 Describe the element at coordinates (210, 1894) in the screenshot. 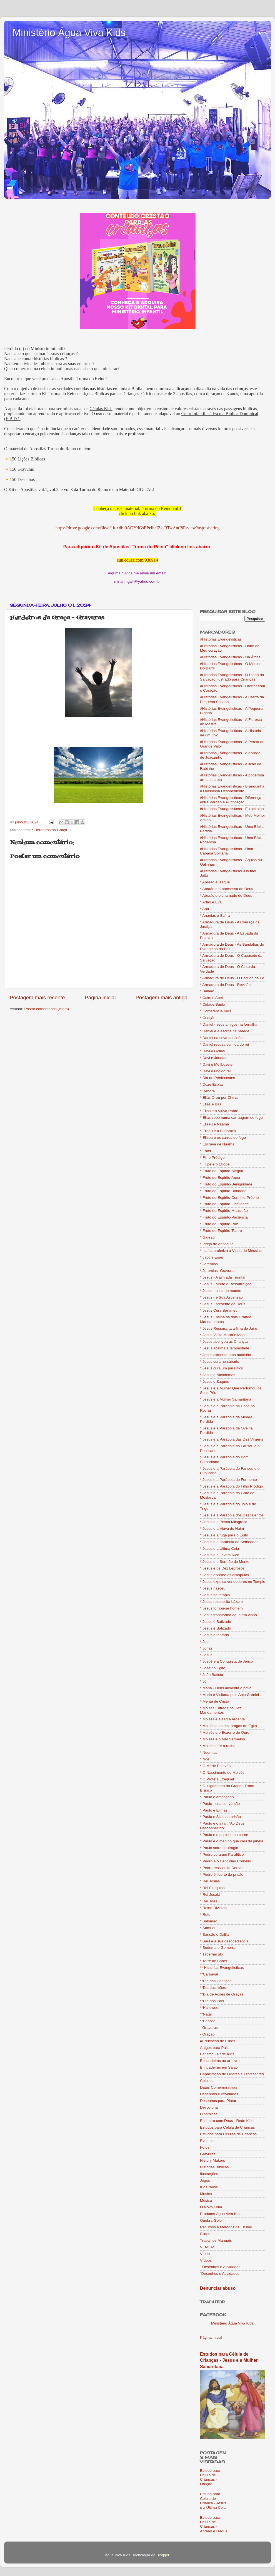

I see `* Rei Josafá` at that location.